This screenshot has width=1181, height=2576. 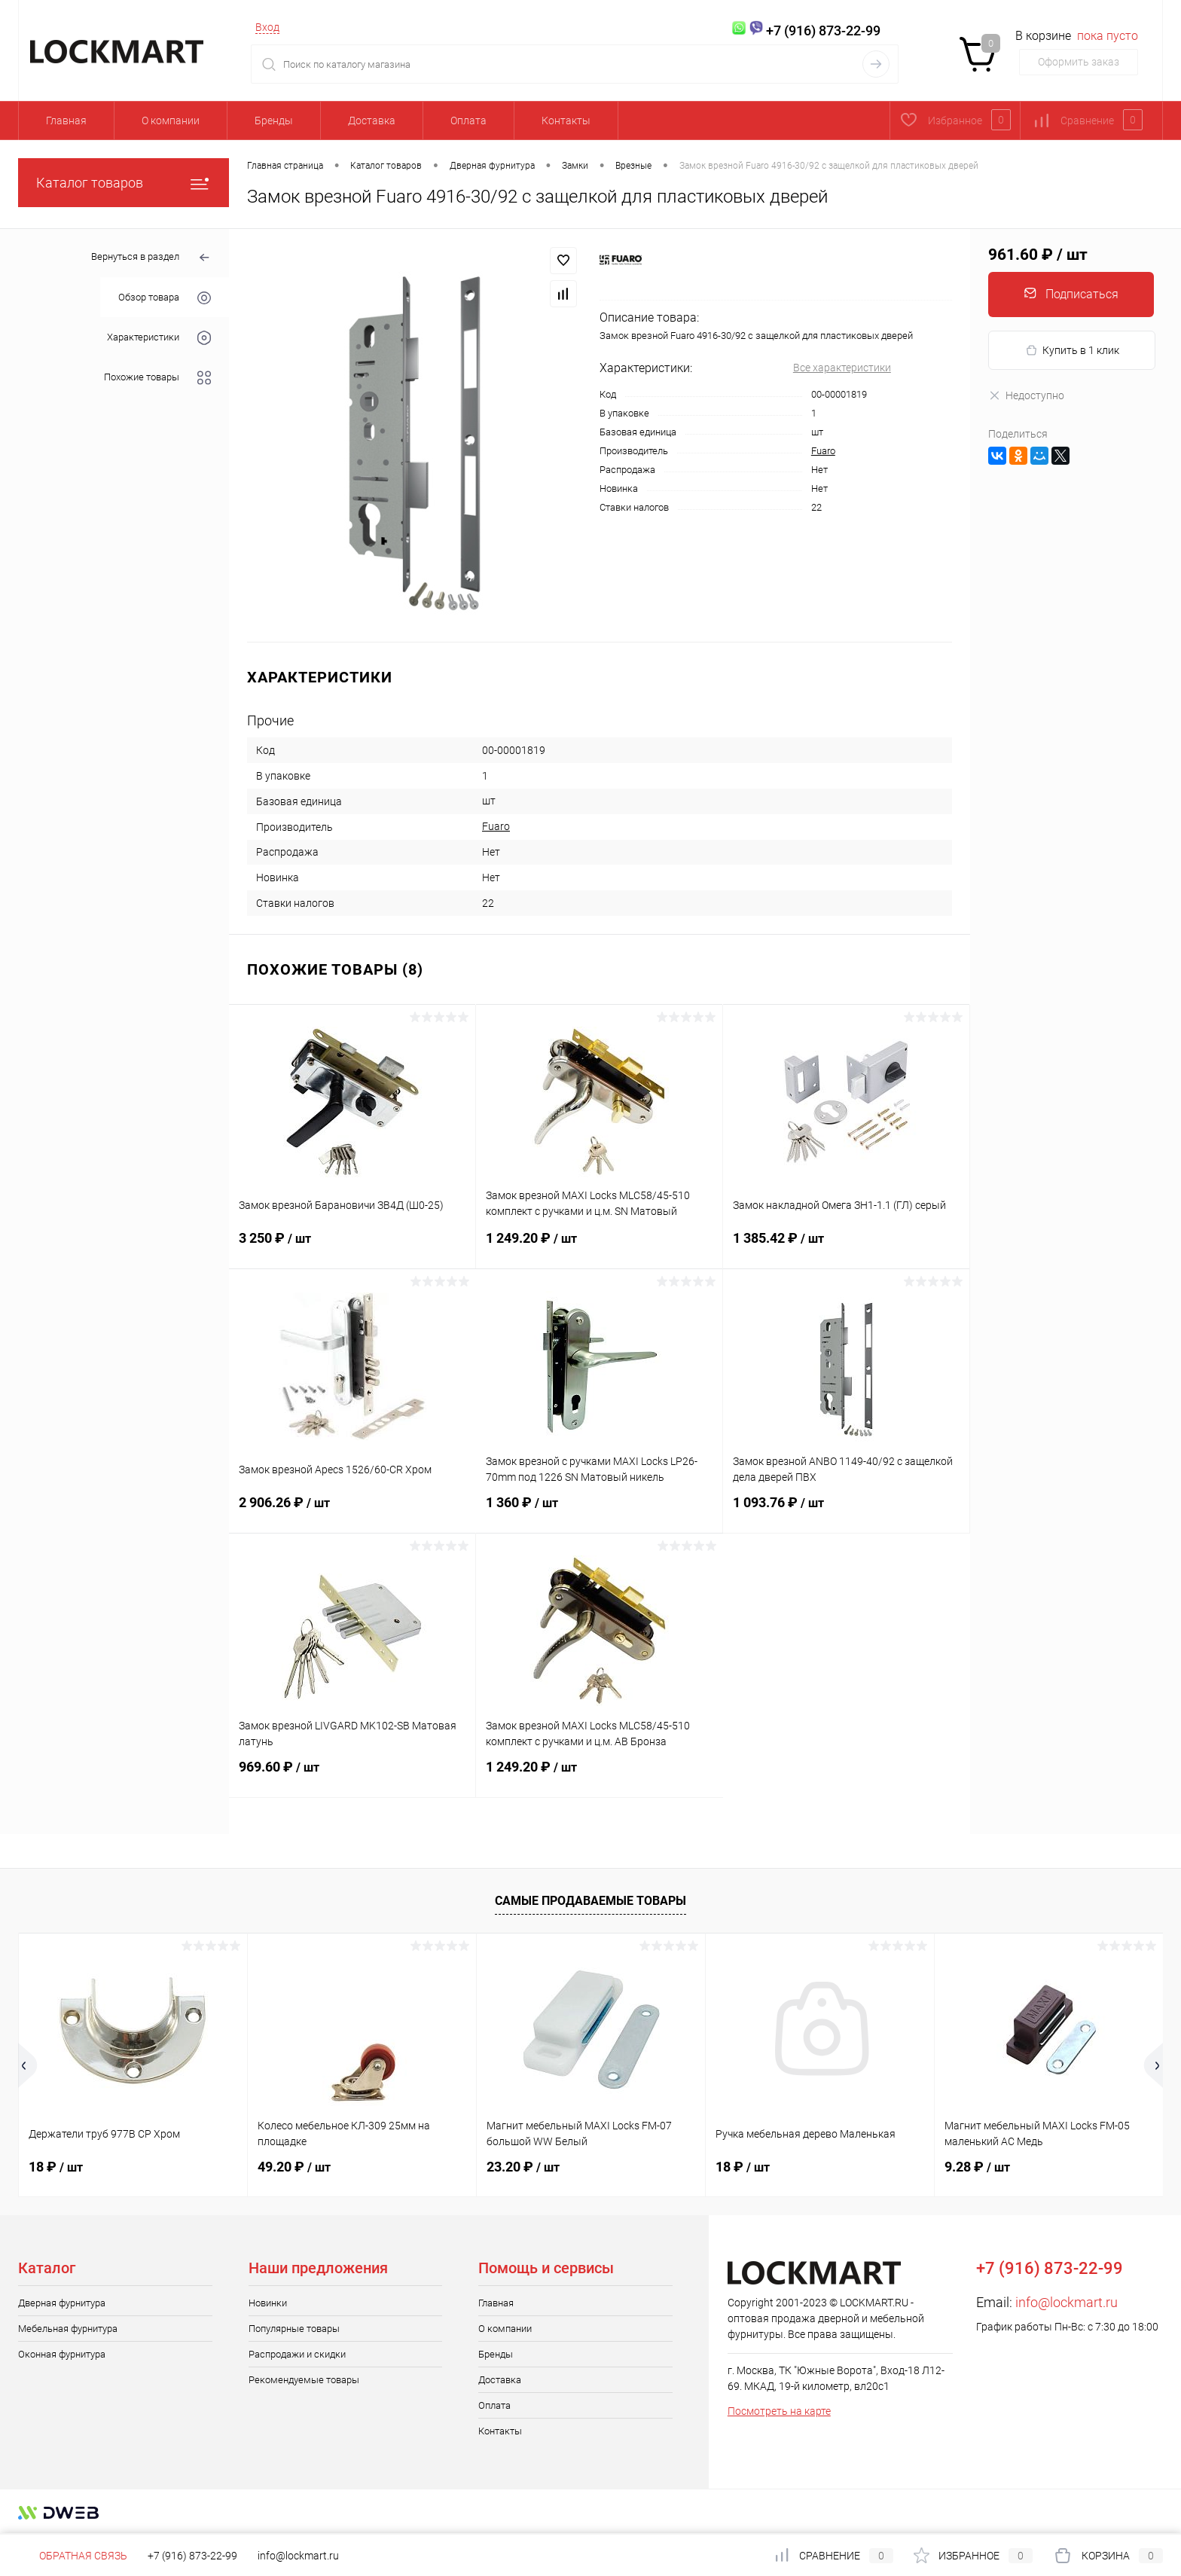 I want to click on 969.60 ₽, so click(x=352, y=1776).